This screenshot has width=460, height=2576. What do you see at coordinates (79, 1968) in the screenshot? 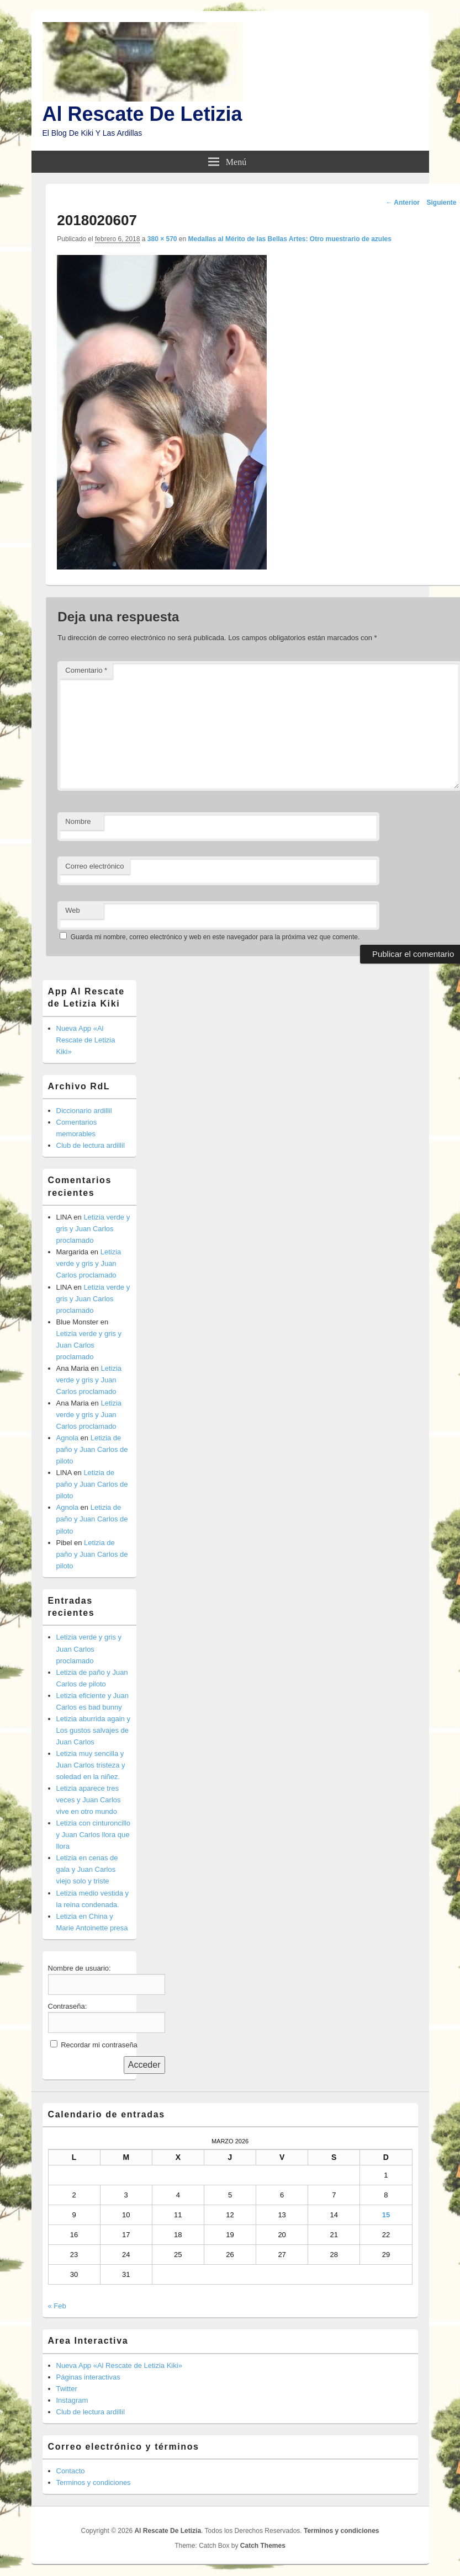
I see `Nombre de usuario:` at bounding box center [79, 1968].